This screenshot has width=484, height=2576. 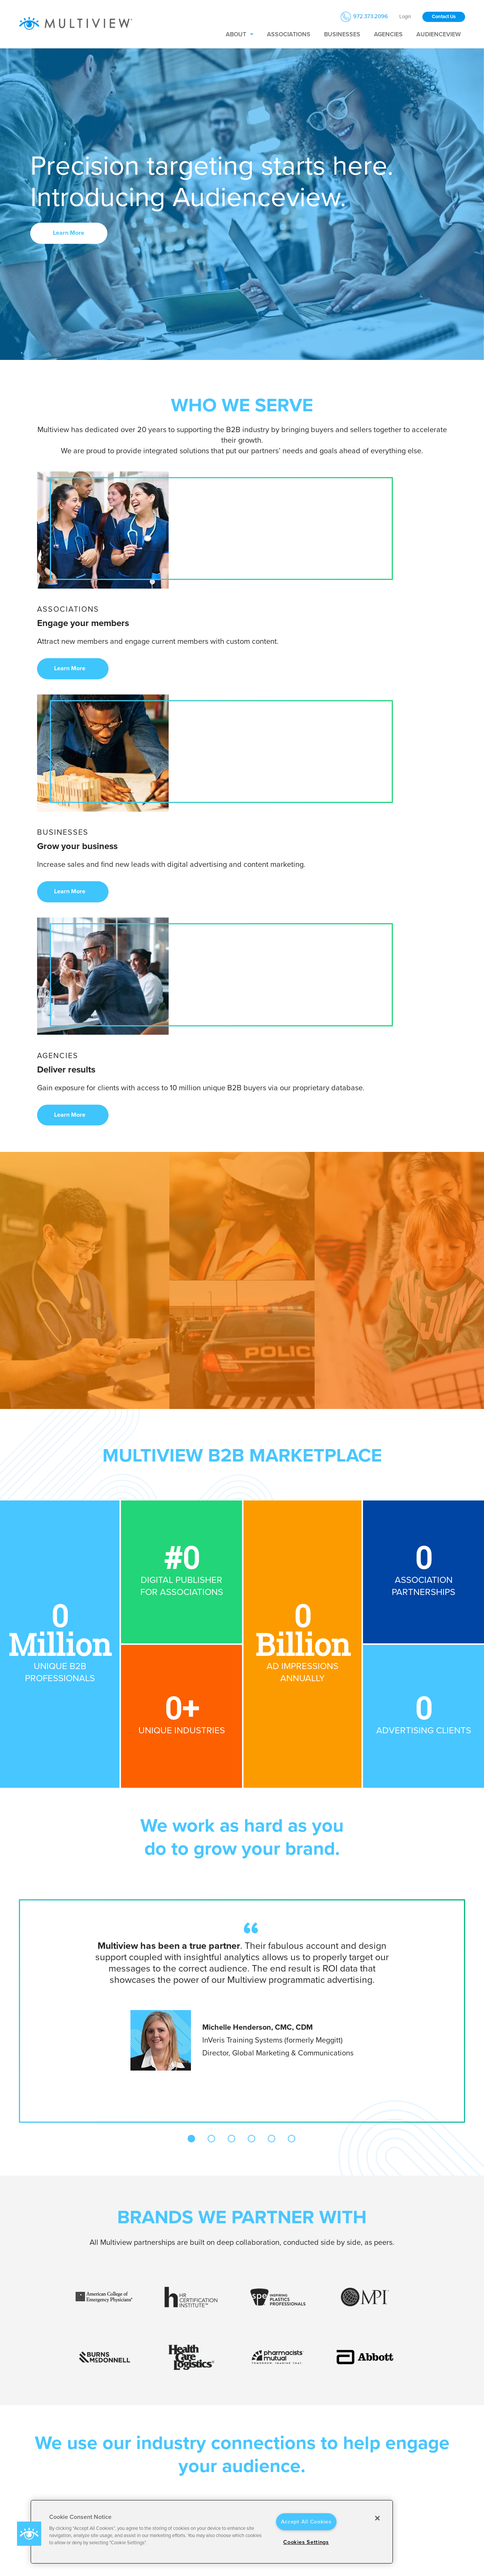 What do you see at coordinates (377, 2518) in the screenshot?
I see `[Close]` at bounding box center [377, 2518].